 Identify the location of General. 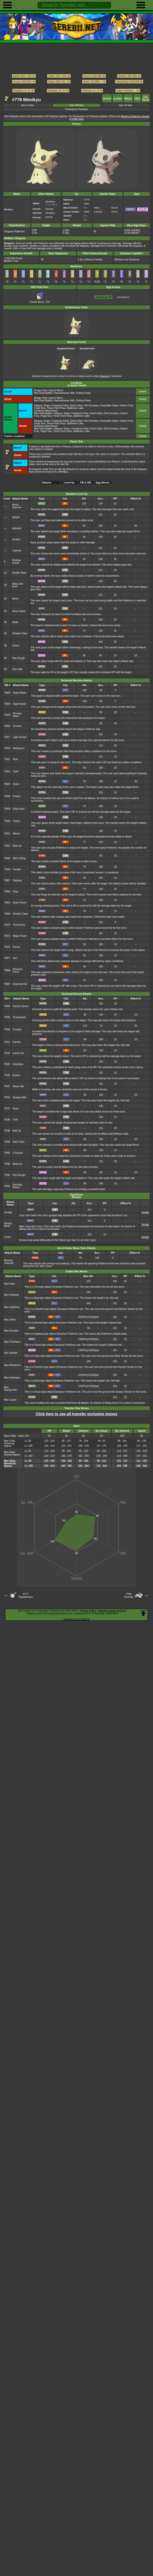
(106, 98).